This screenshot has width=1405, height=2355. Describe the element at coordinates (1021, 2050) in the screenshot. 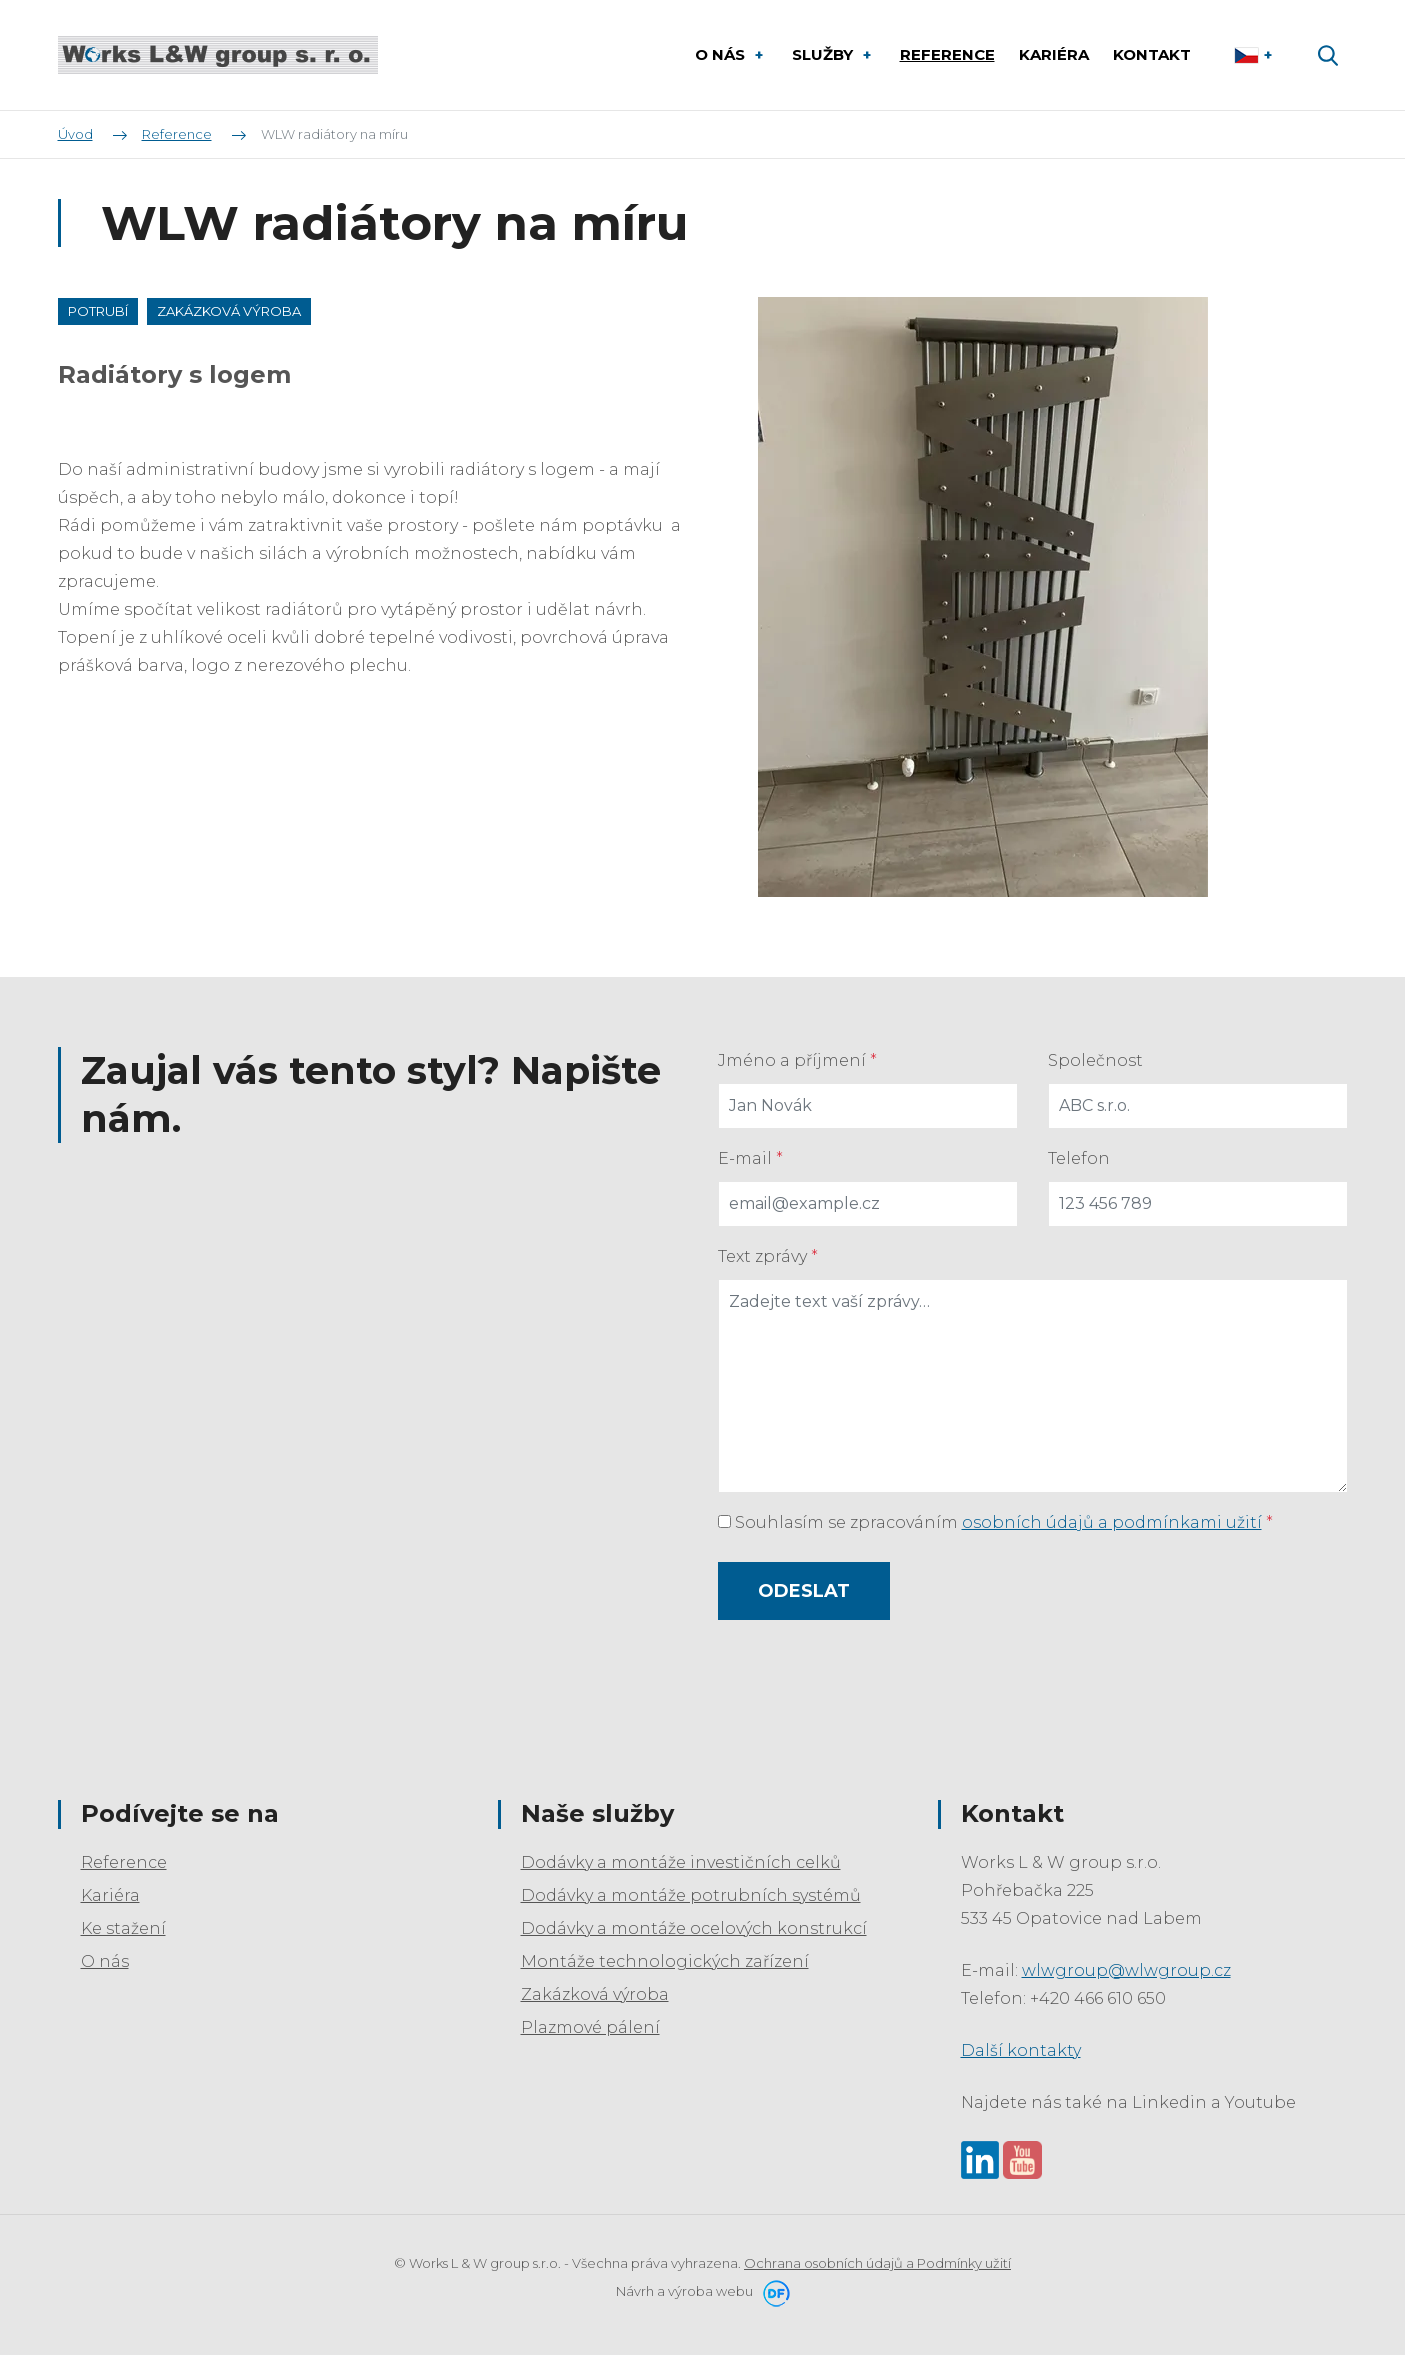

I see `Další kontakty` at that location.